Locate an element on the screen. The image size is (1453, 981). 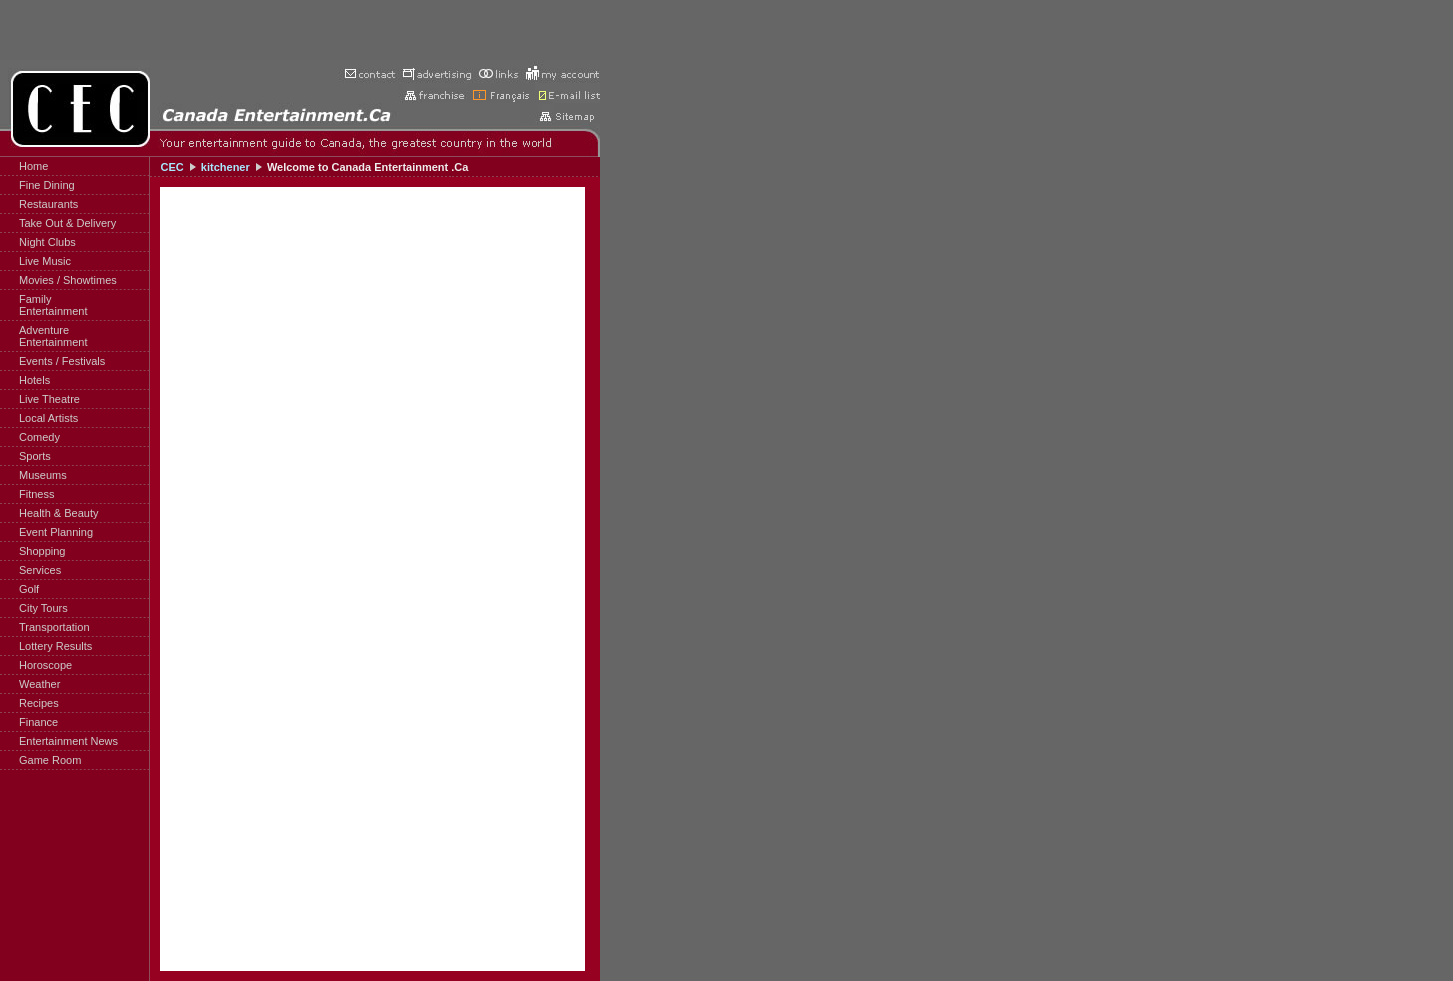
Night Clubs is located at coordinates (47, 242).